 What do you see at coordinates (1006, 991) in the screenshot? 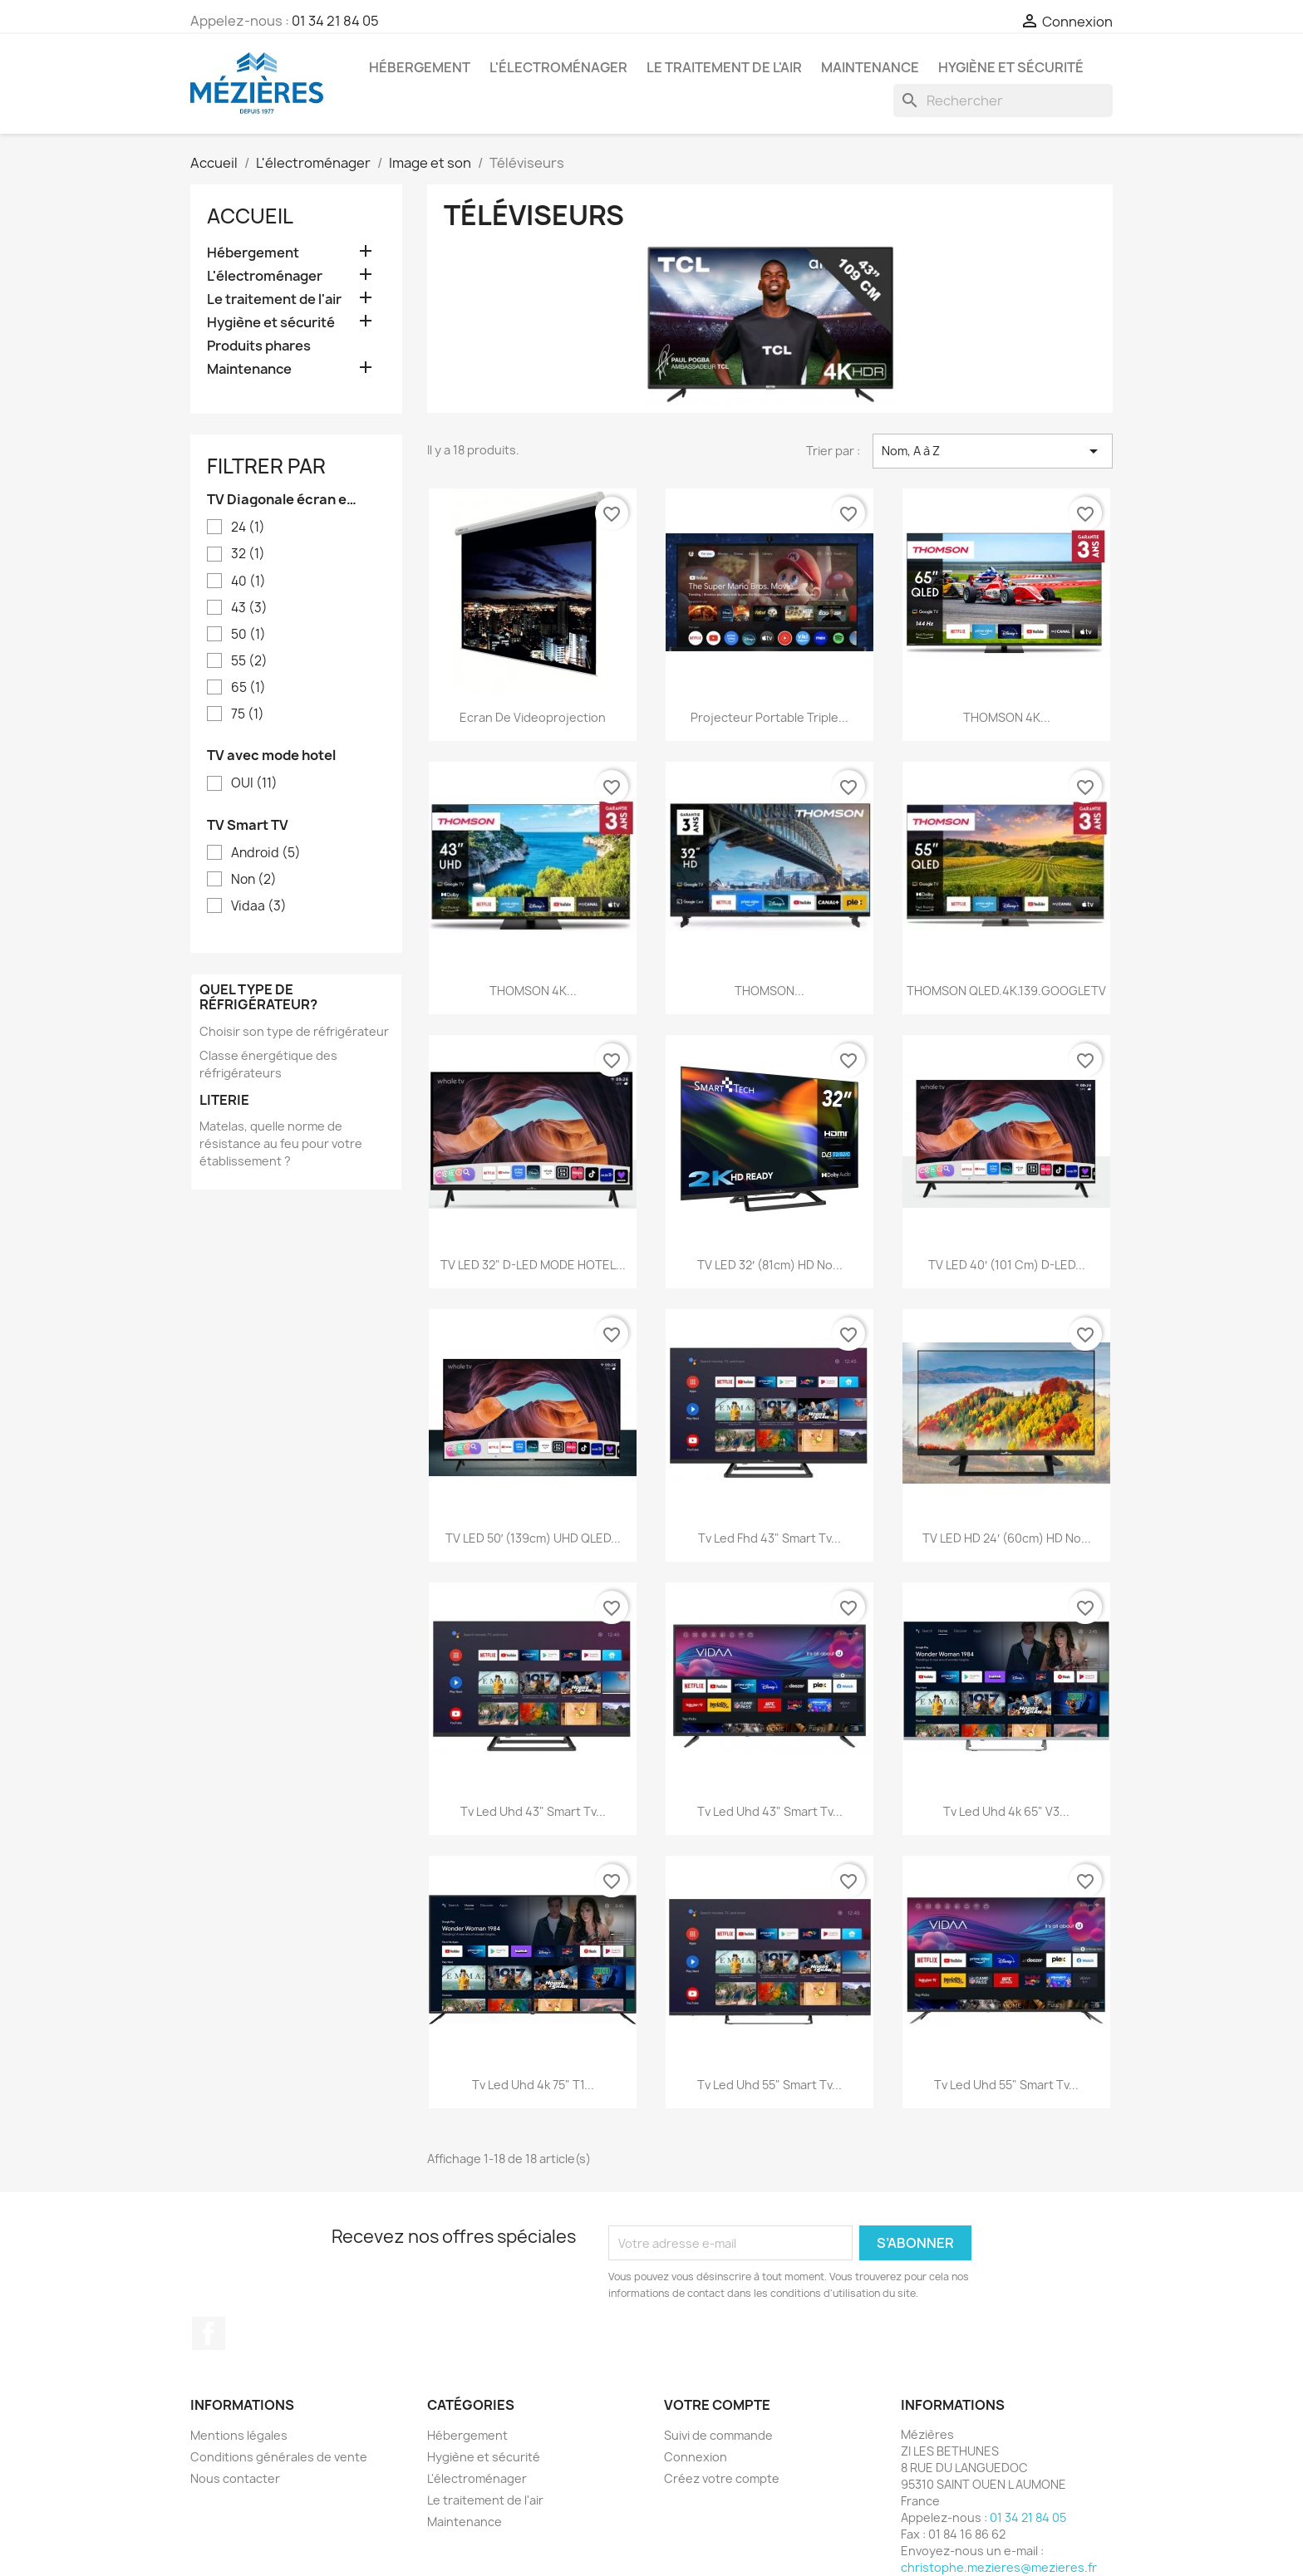
I see `THOMSON QLED.4K.139.GOOGLETV` at bounding box center [1006, 991].